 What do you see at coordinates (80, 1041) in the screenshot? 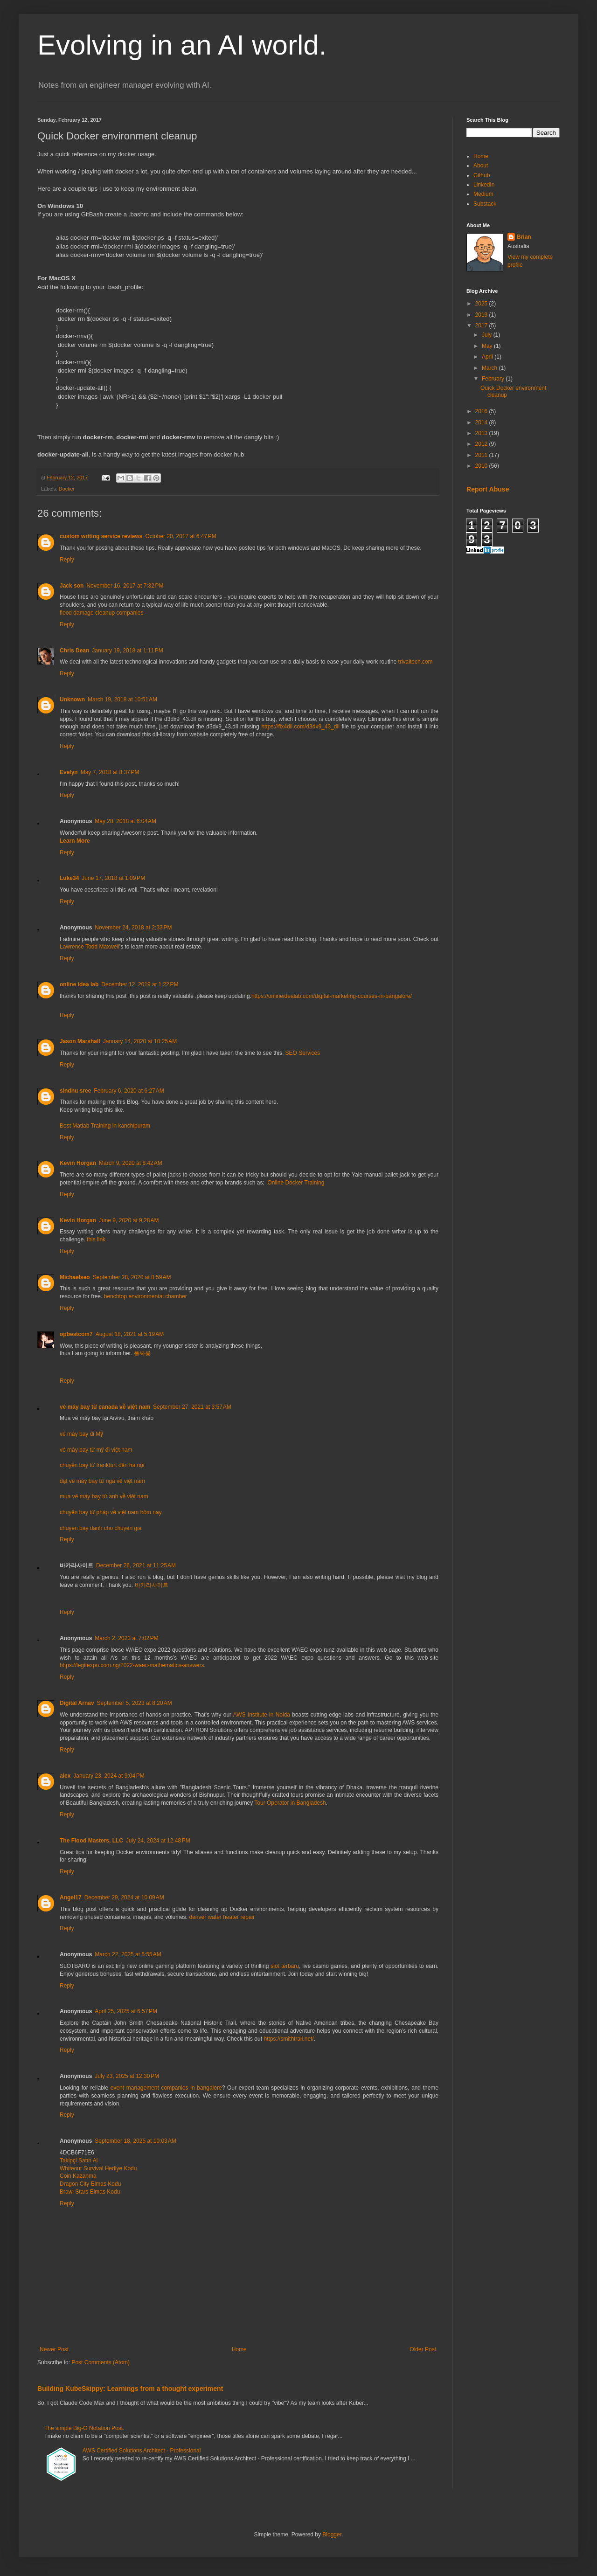
I see `Jason Marshall` at bounding box center [80, 1041].